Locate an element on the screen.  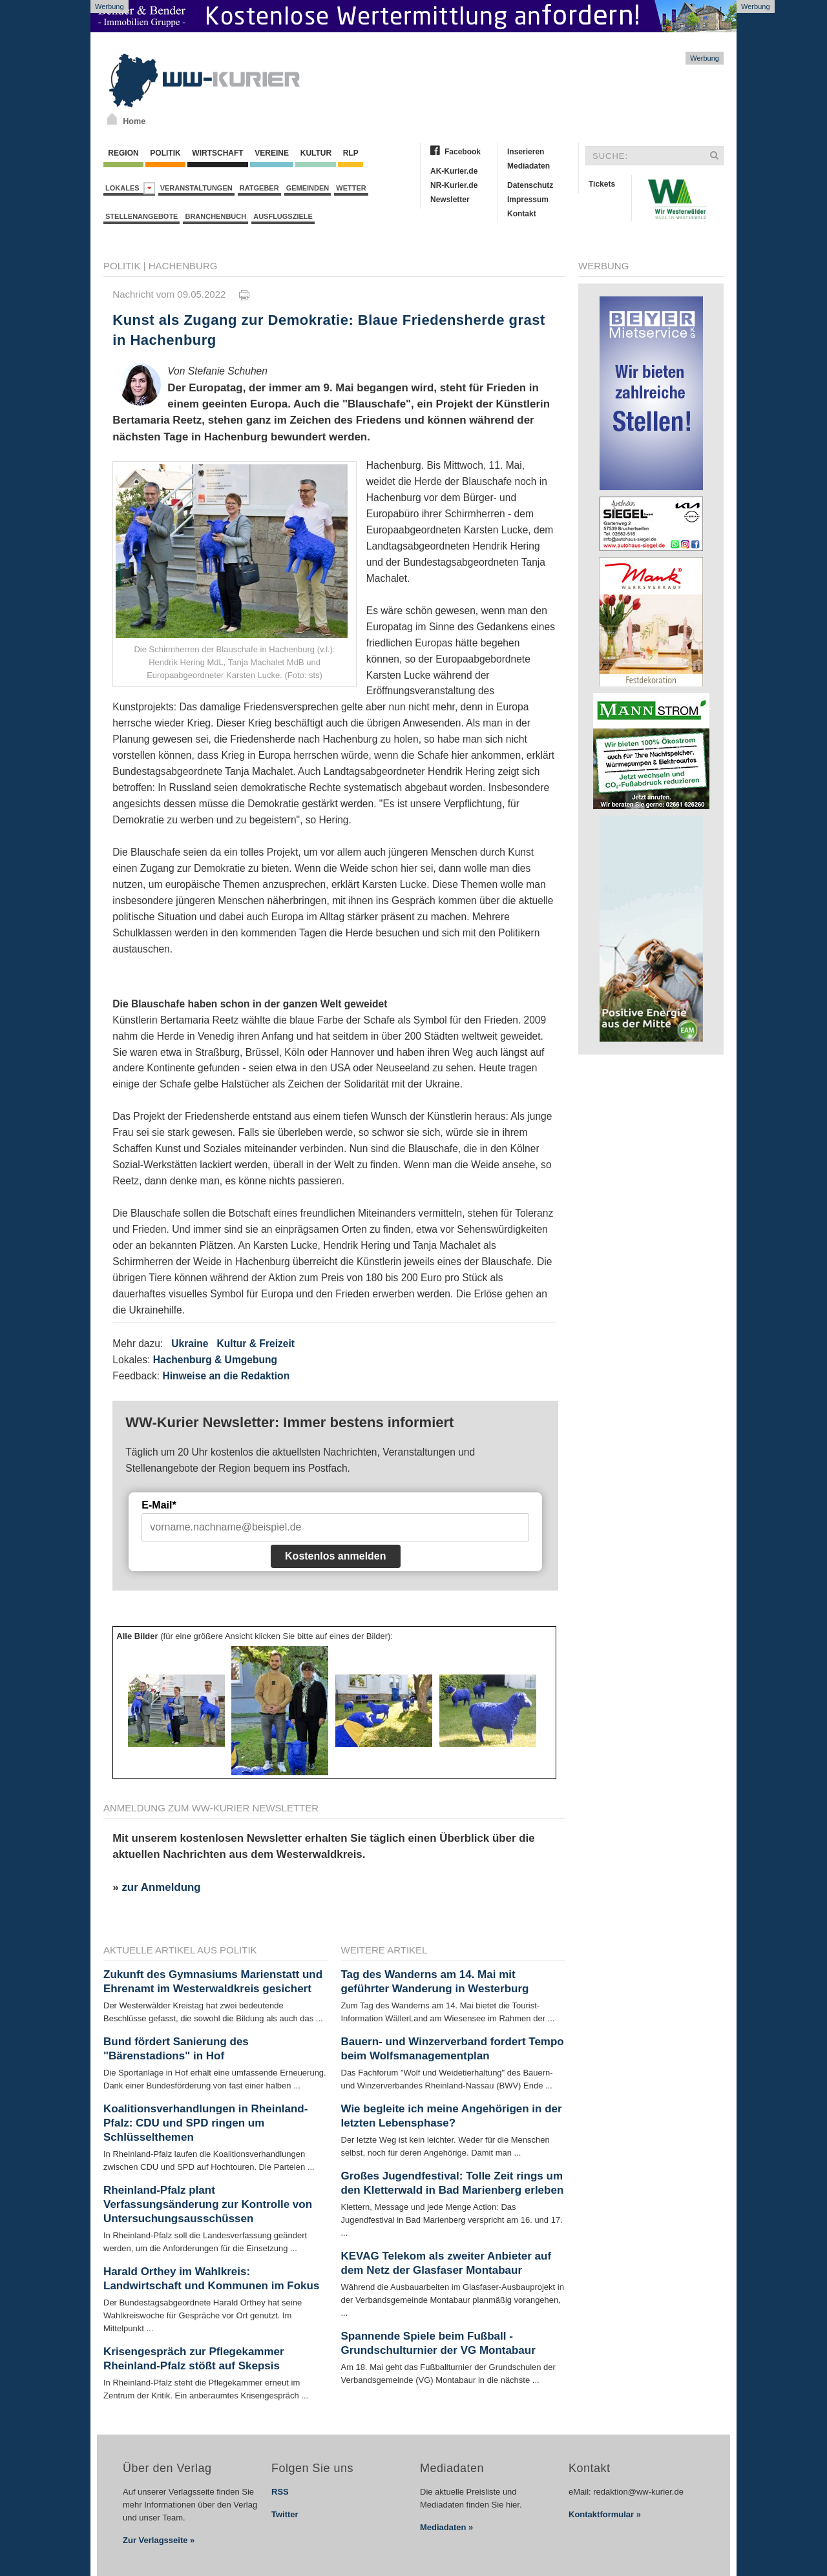
Kultur is located at coordinates (315, 153).